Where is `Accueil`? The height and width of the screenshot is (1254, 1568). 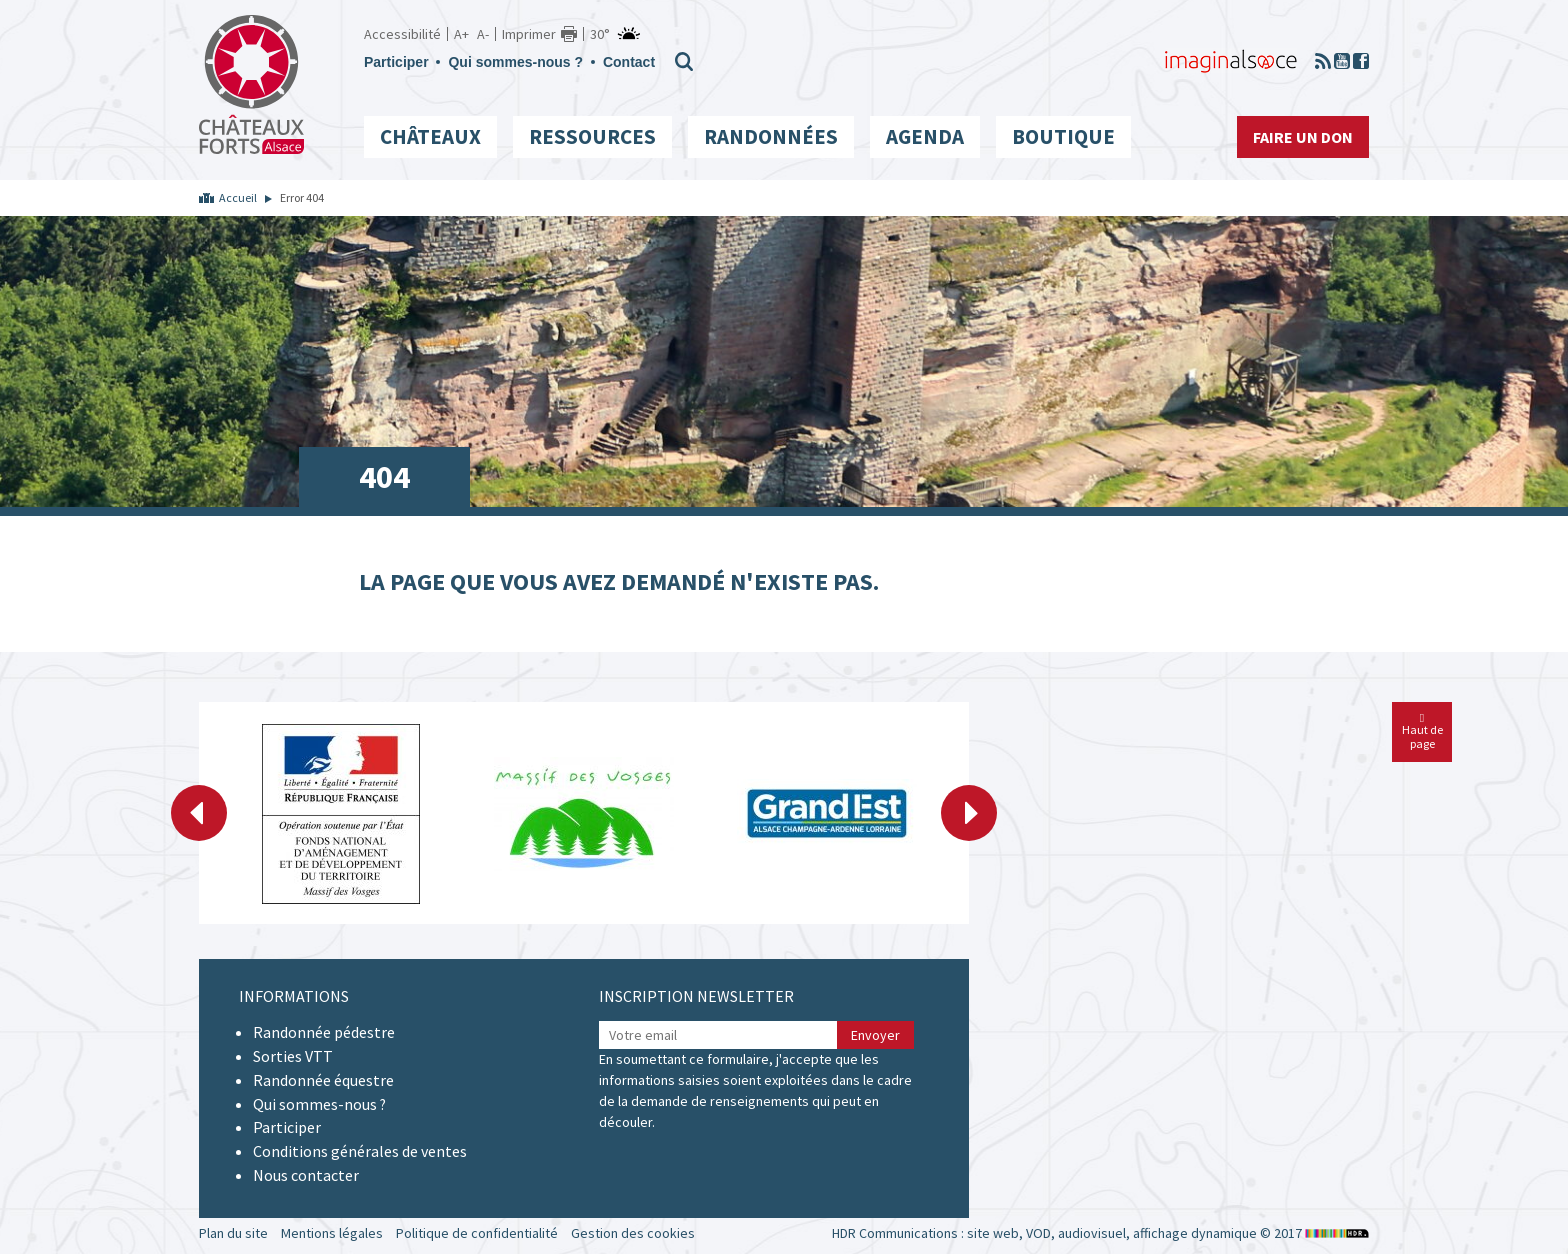 Accueil is located at coordinates (238, 197).